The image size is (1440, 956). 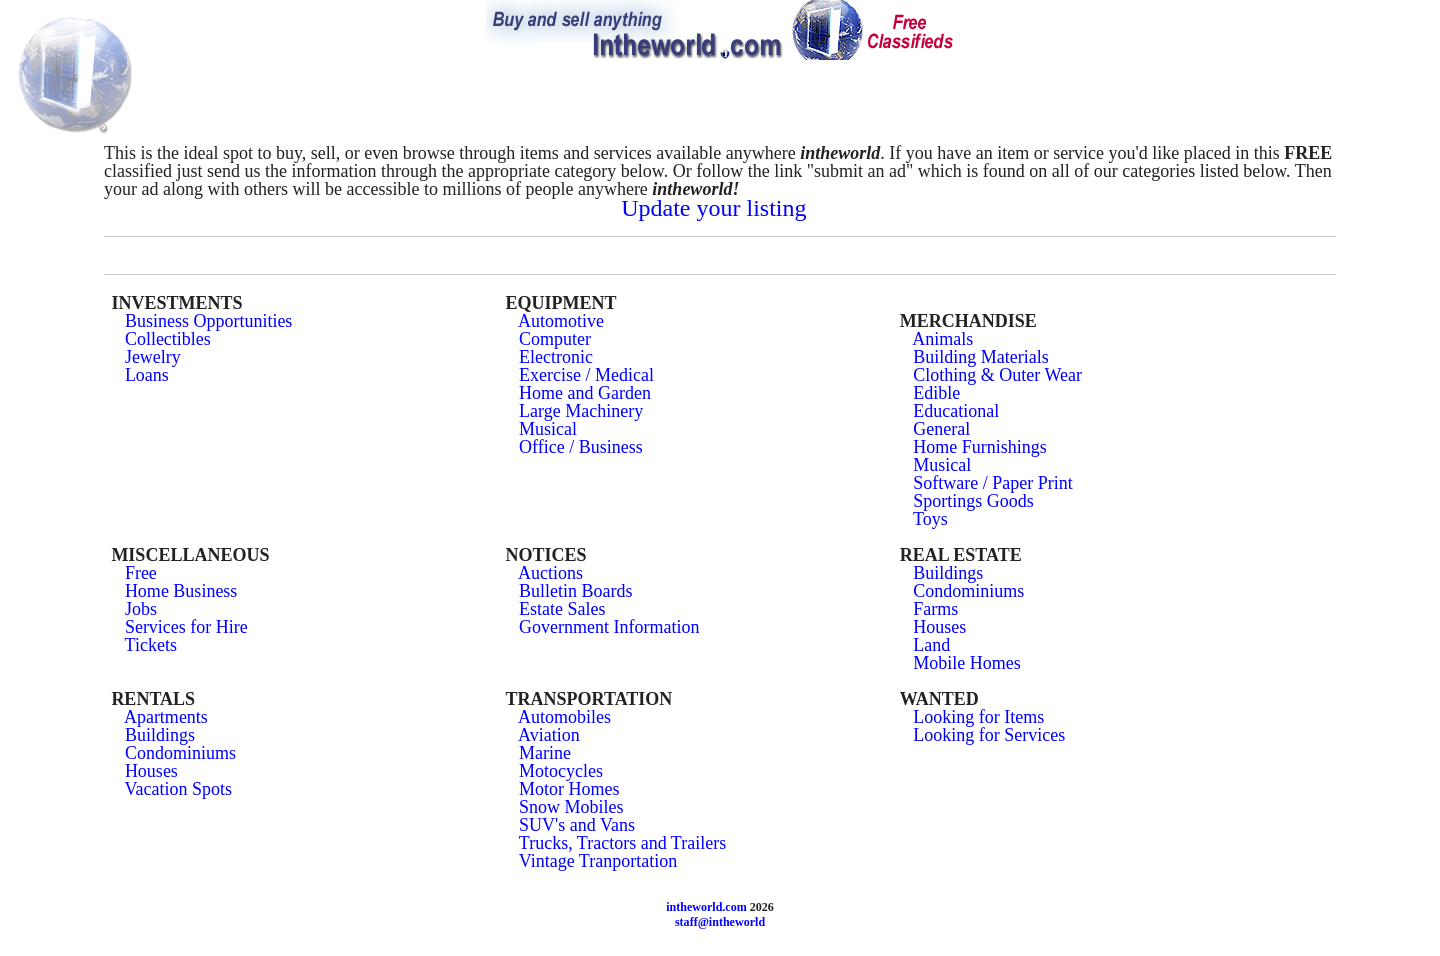 What do you see at coordinates (147, 375) in the screenshot?
I see `Loans` at bounding box center [147, 375].